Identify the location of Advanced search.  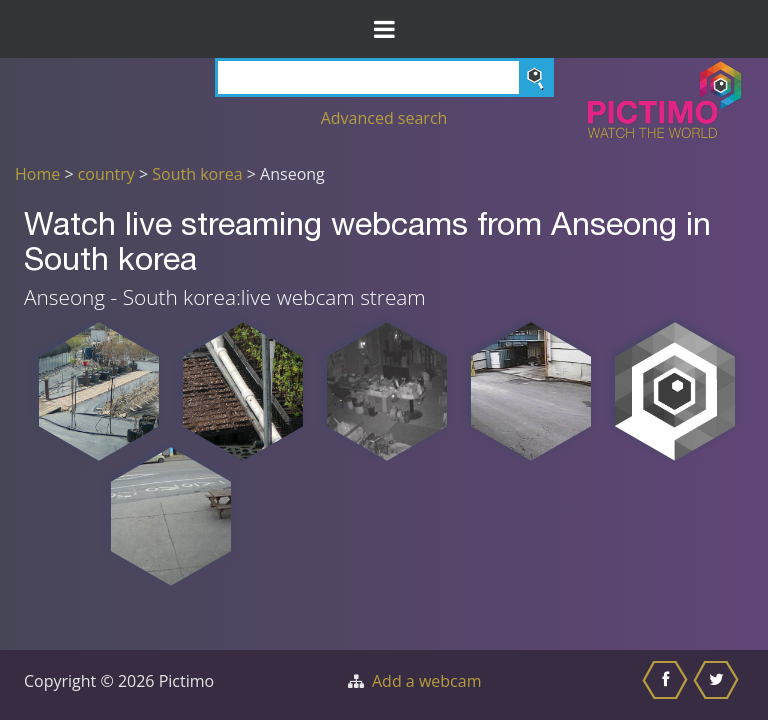
(384, 118).